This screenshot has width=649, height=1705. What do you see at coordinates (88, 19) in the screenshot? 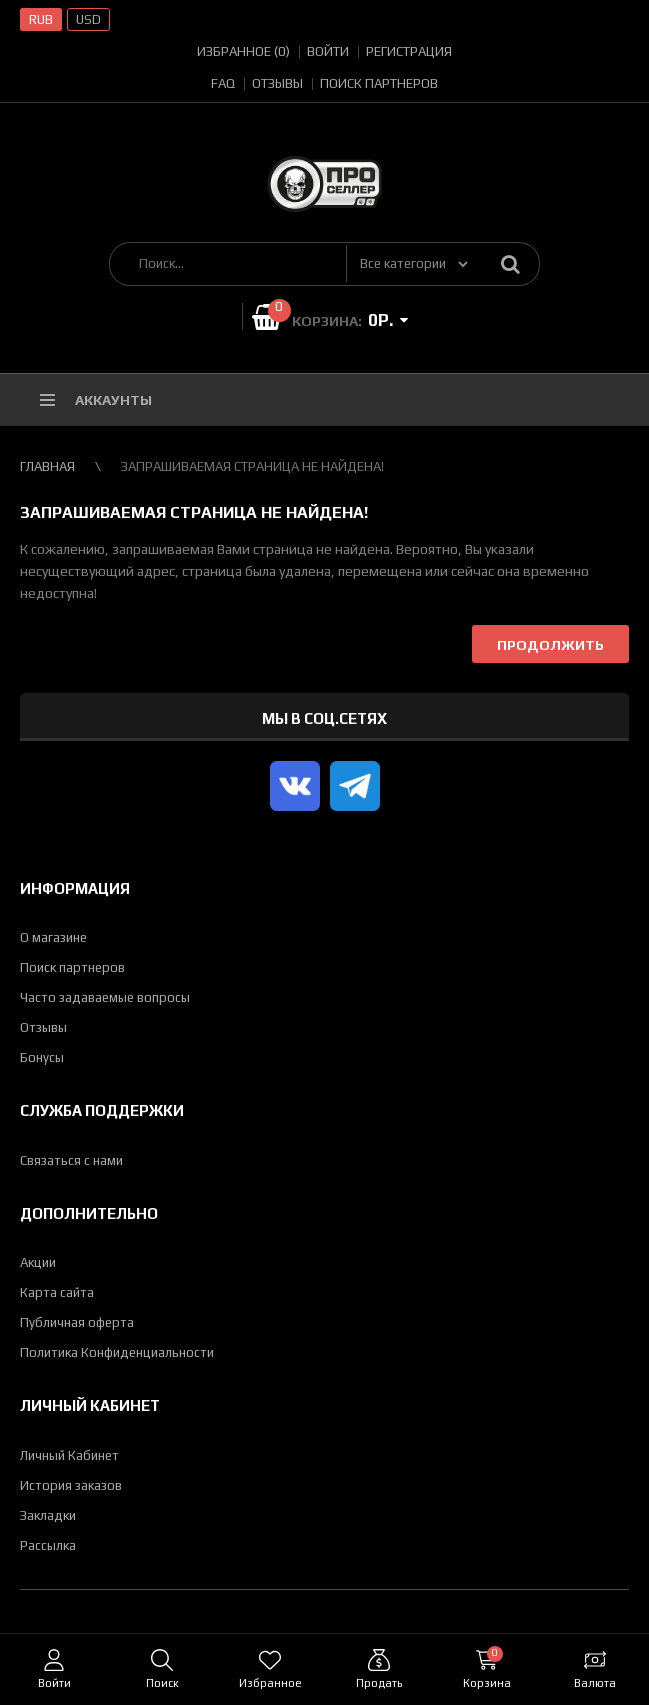
I see `USD` at bounding box center [88, 19].